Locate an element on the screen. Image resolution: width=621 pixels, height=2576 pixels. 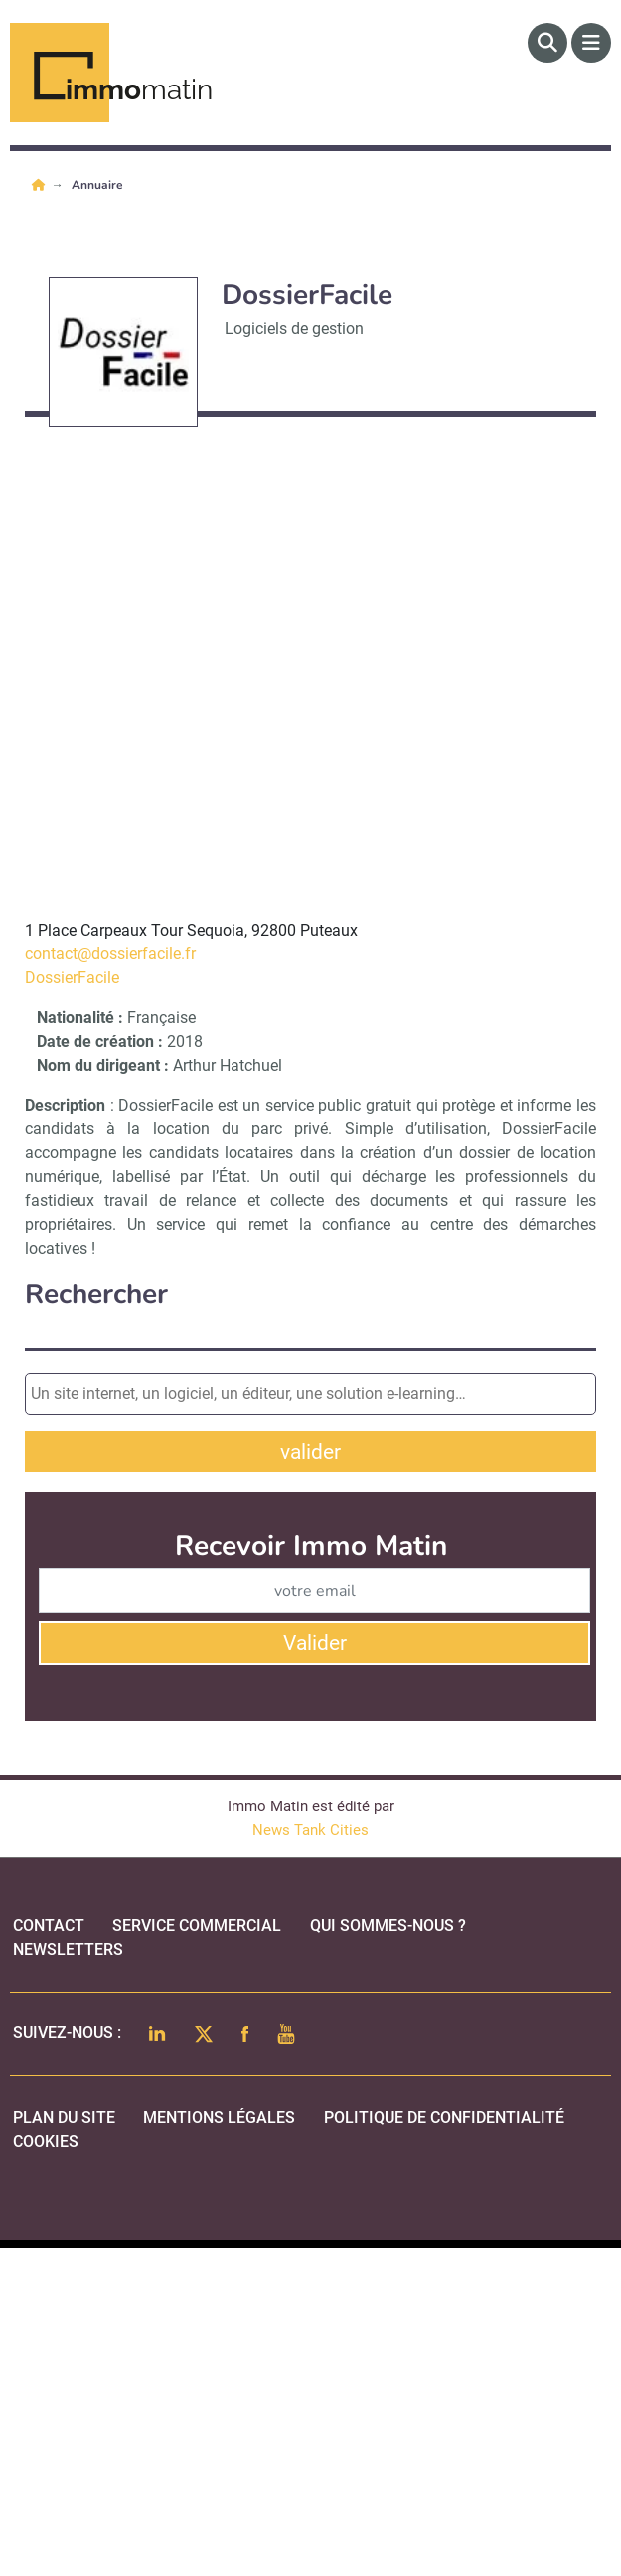
qui sommes-nous ? is located at coordinates (388, 1925).